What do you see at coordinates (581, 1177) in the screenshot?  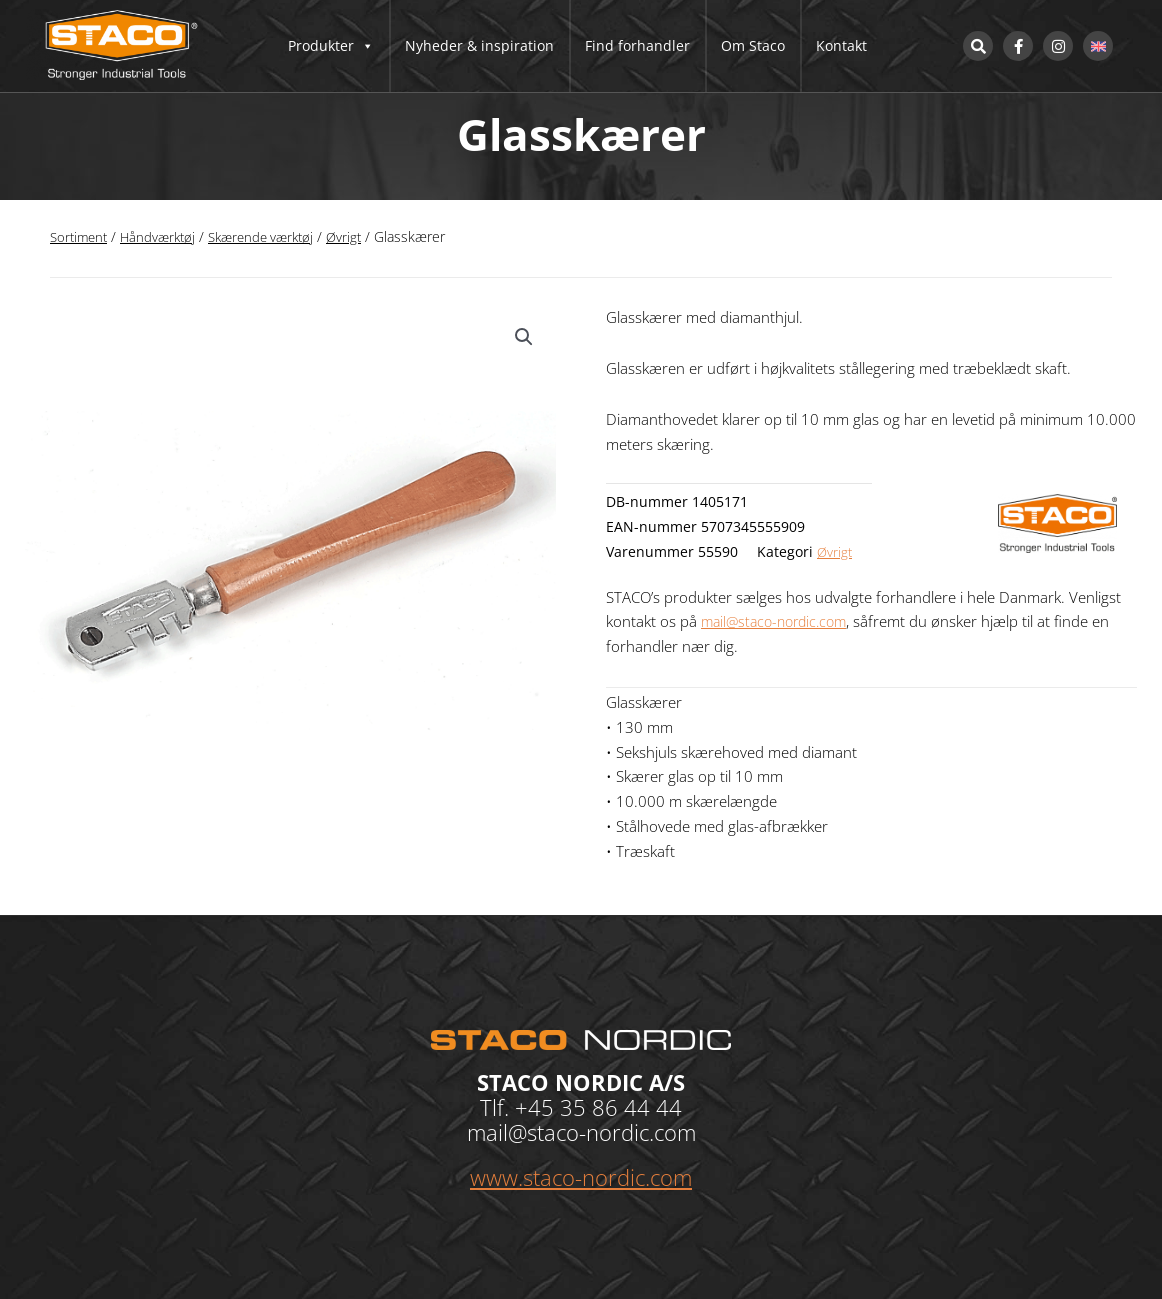 I see `www.staco-nordic.com` at bounding box center [581, 1177].